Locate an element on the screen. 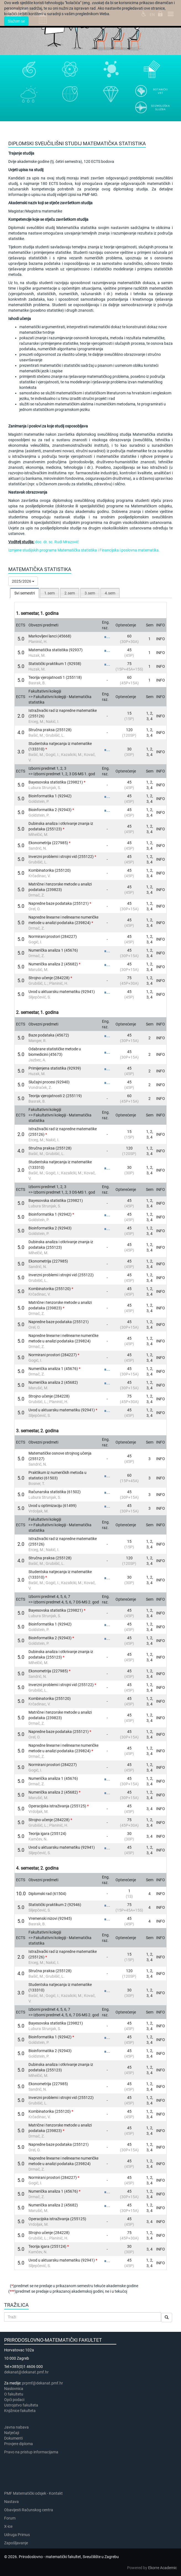  Kombinatorika (255120) is located at coordinates (49, 870).